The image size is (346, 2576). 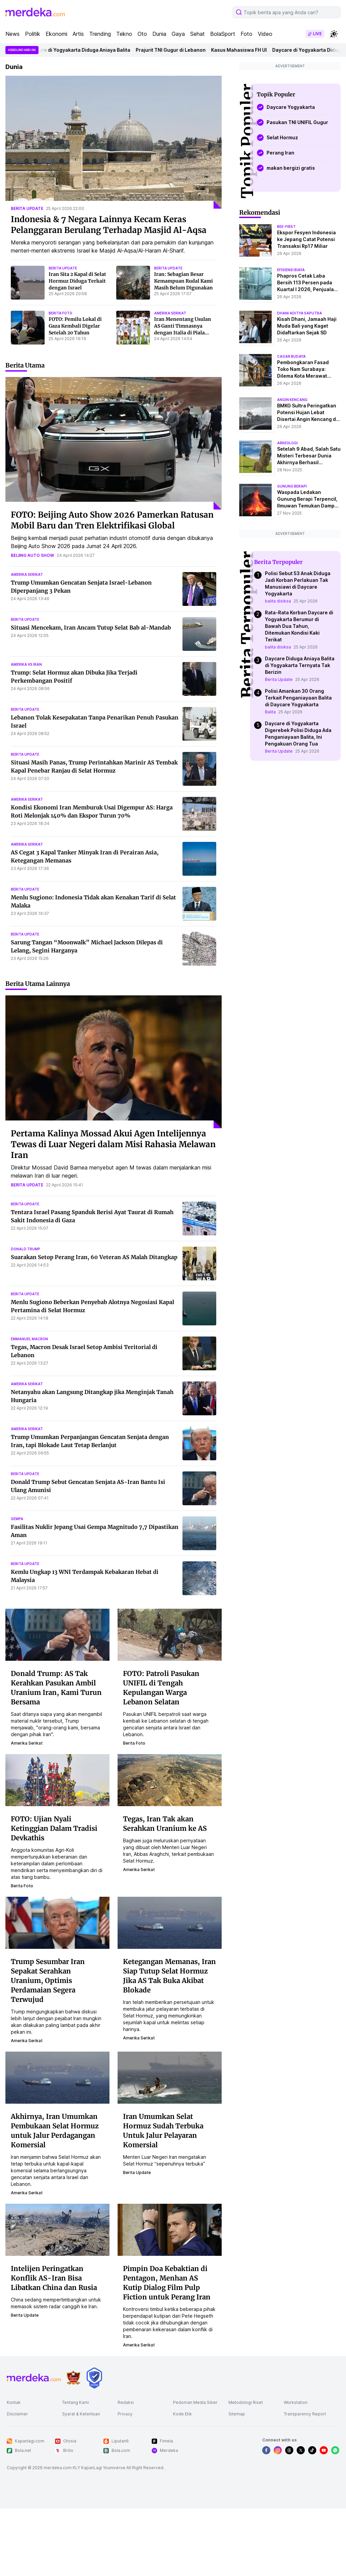 What do you see at coordinates (25, 1249) in the screenshot?
I see `donald trump` at bounding box center [25, 1249].